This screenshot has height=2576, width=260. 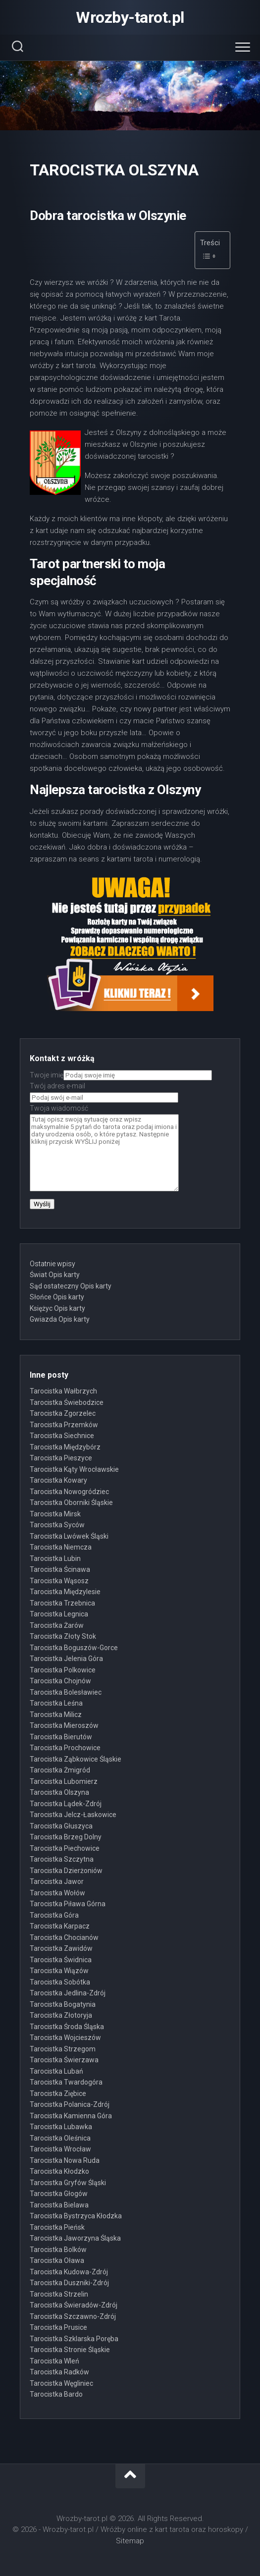 What do you see at coordinates (58, 1480) in the screenshot?
I see `Tarocistka Kowary` at bounding box center [58, 1480].